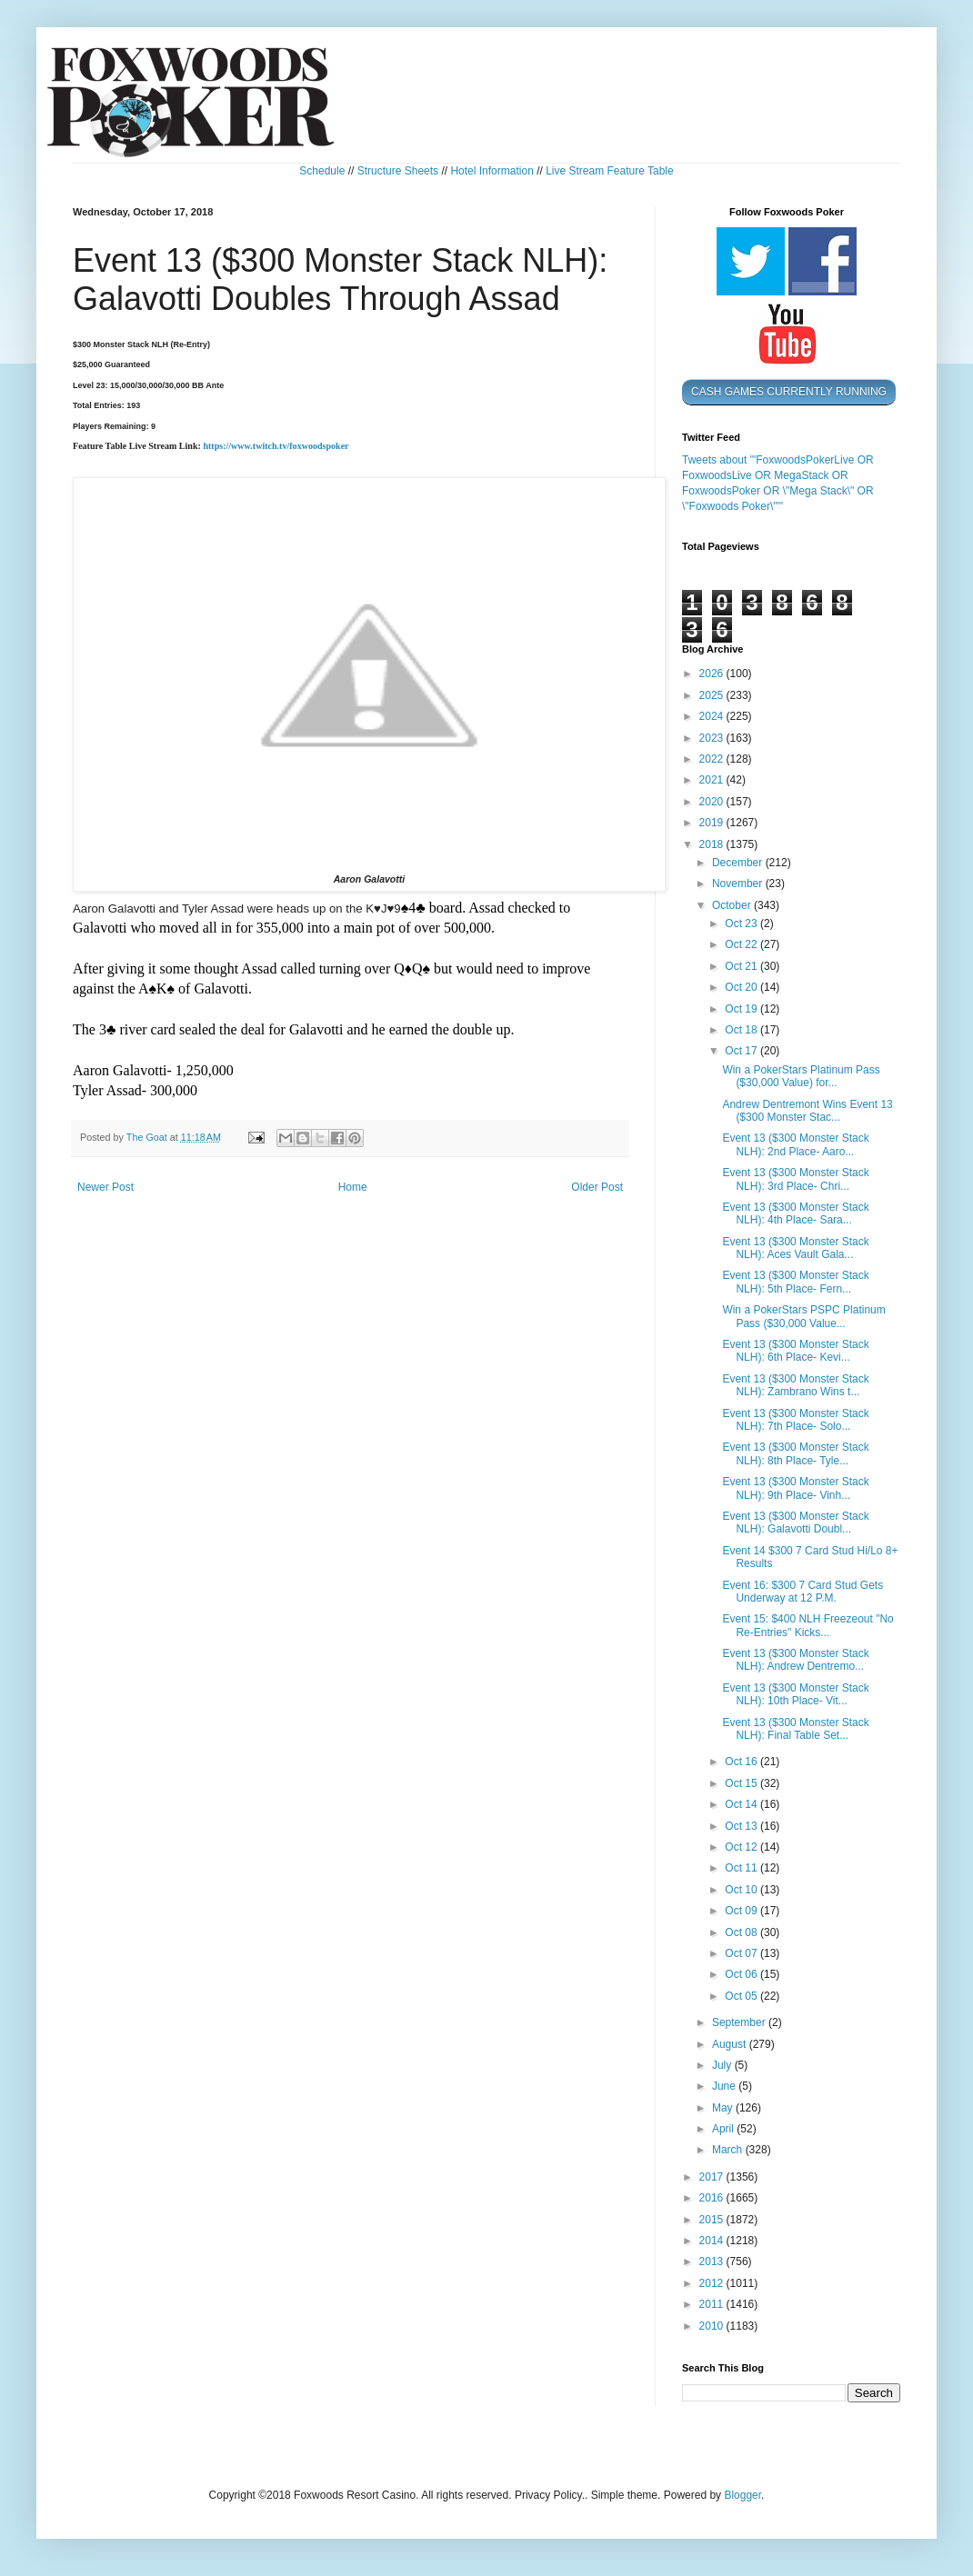 Image resolution: width=973 pixels, height=2576 pixels. Describe the element at coordinates (610, 171) in the screenshot. I see `Live Stream Feature Table` at that location.